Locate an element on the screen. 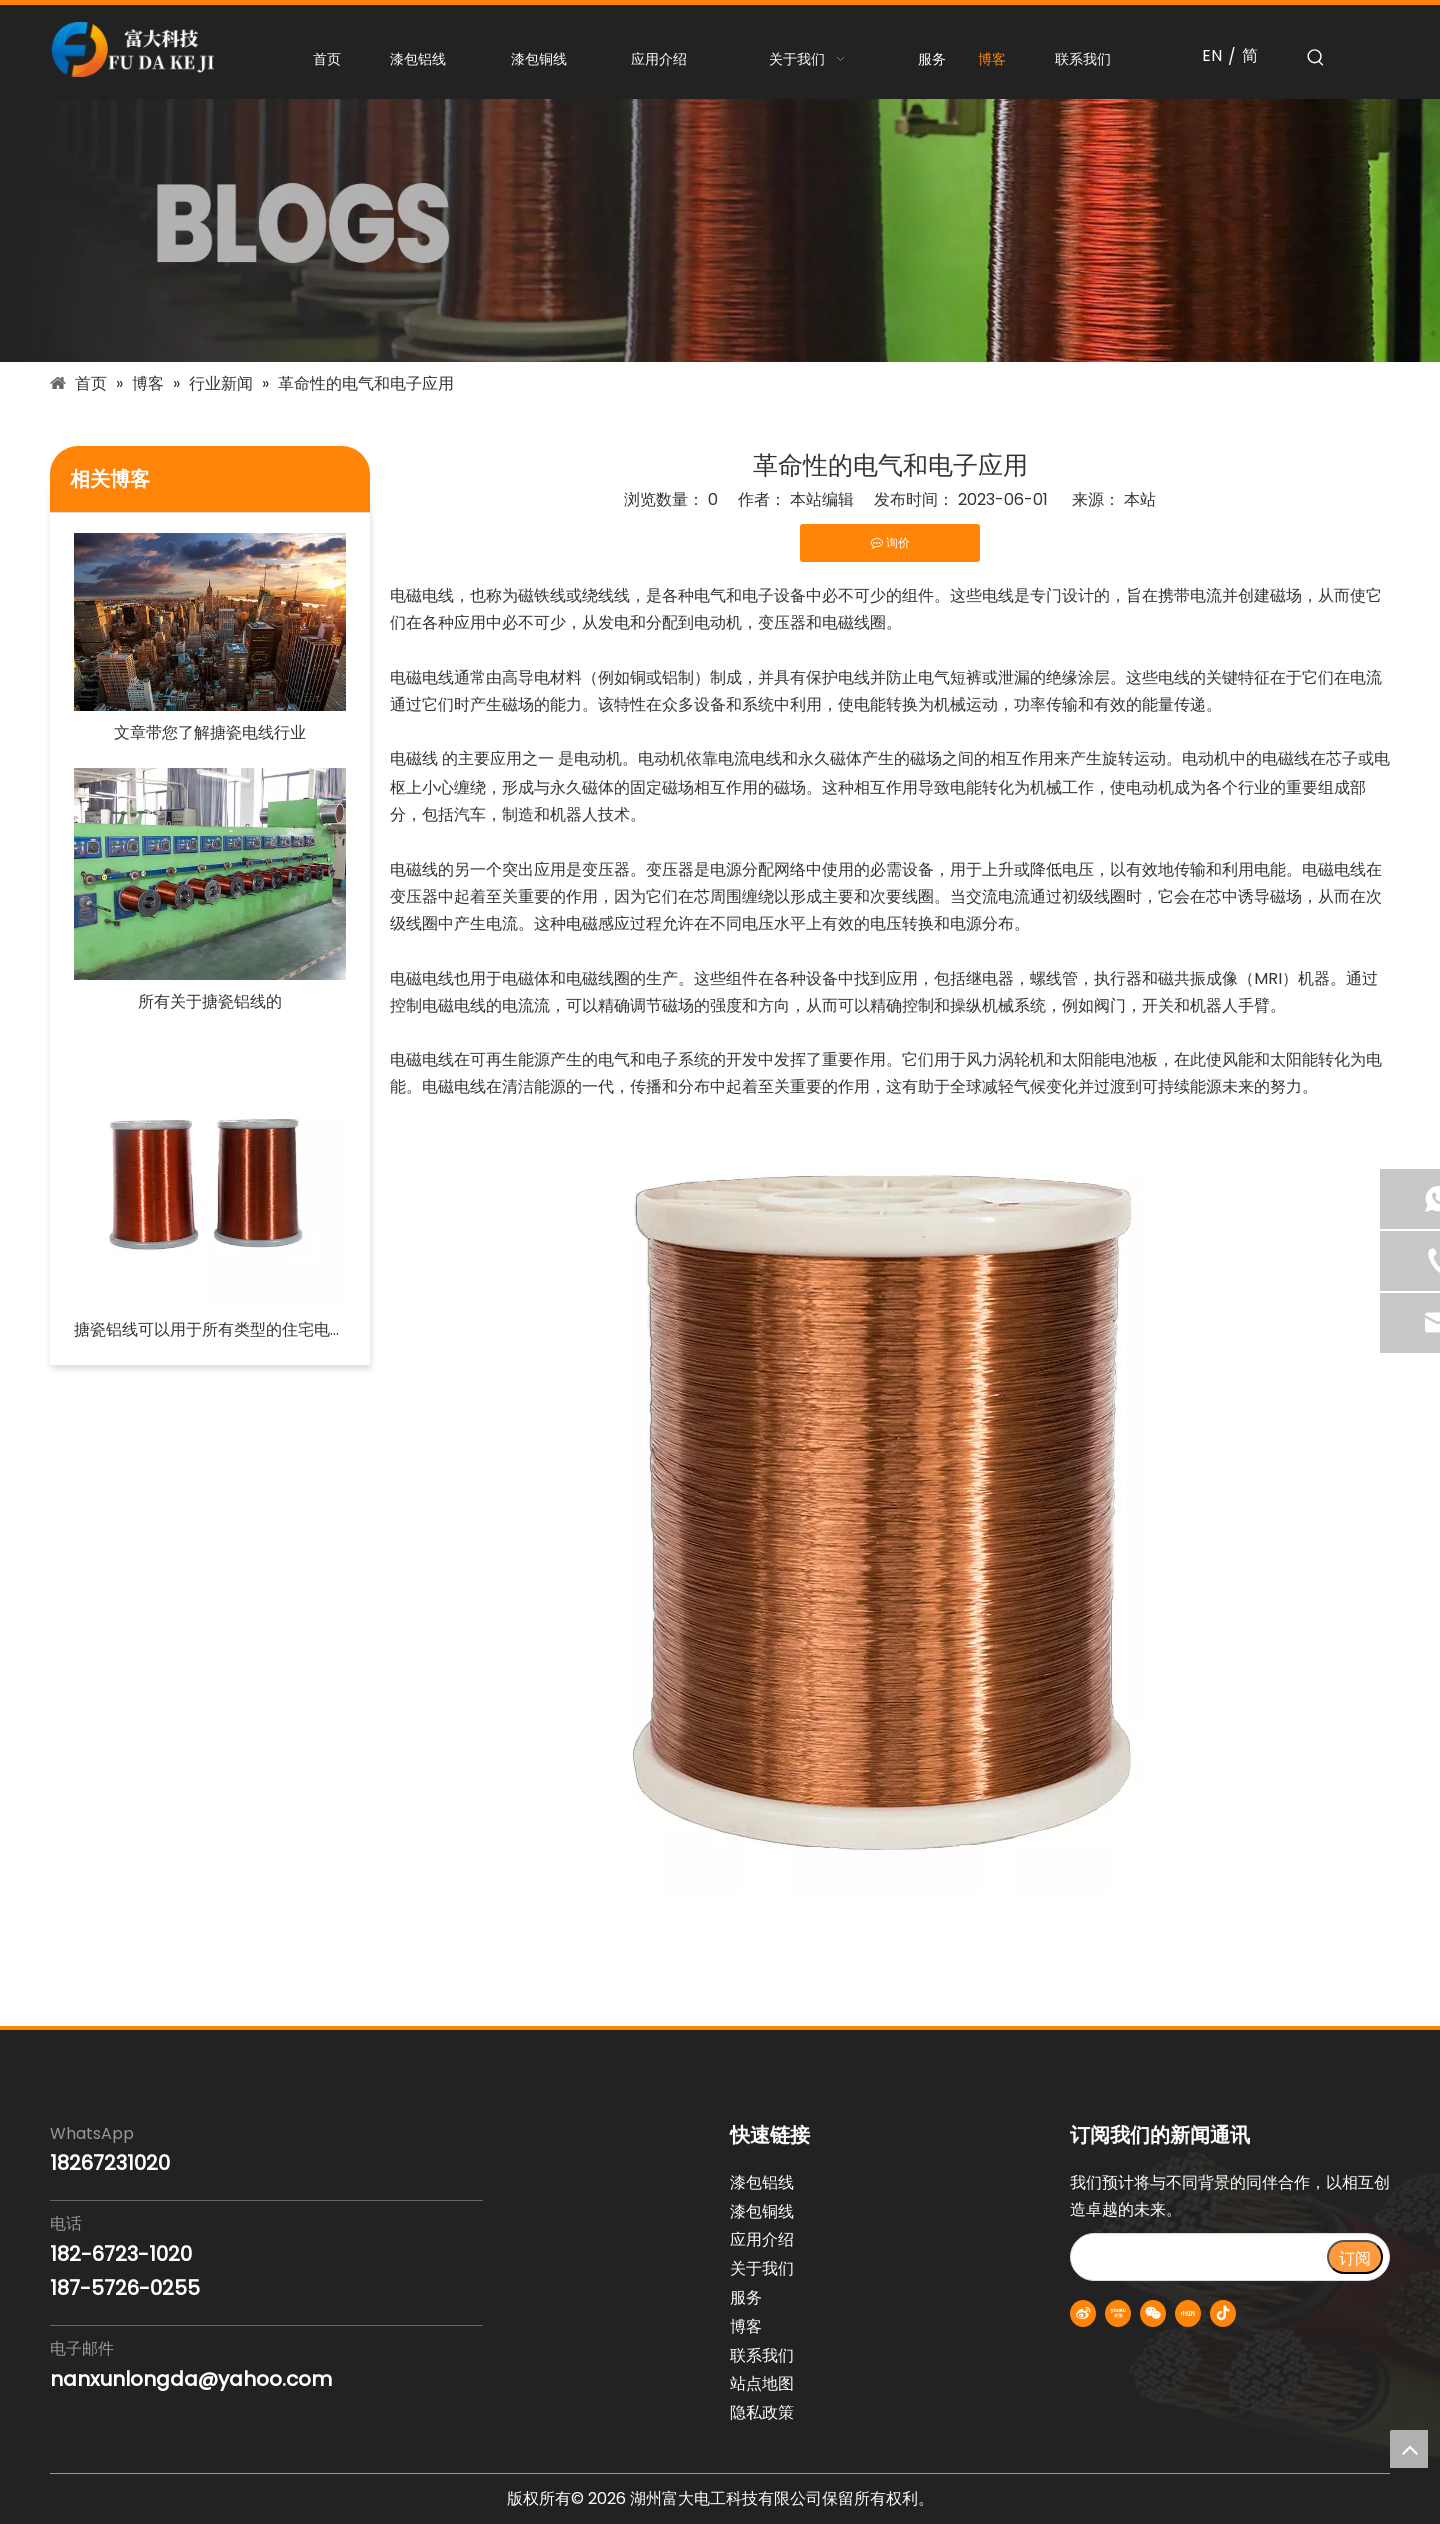  [订阅] is located at coordinates (1355, 2257).